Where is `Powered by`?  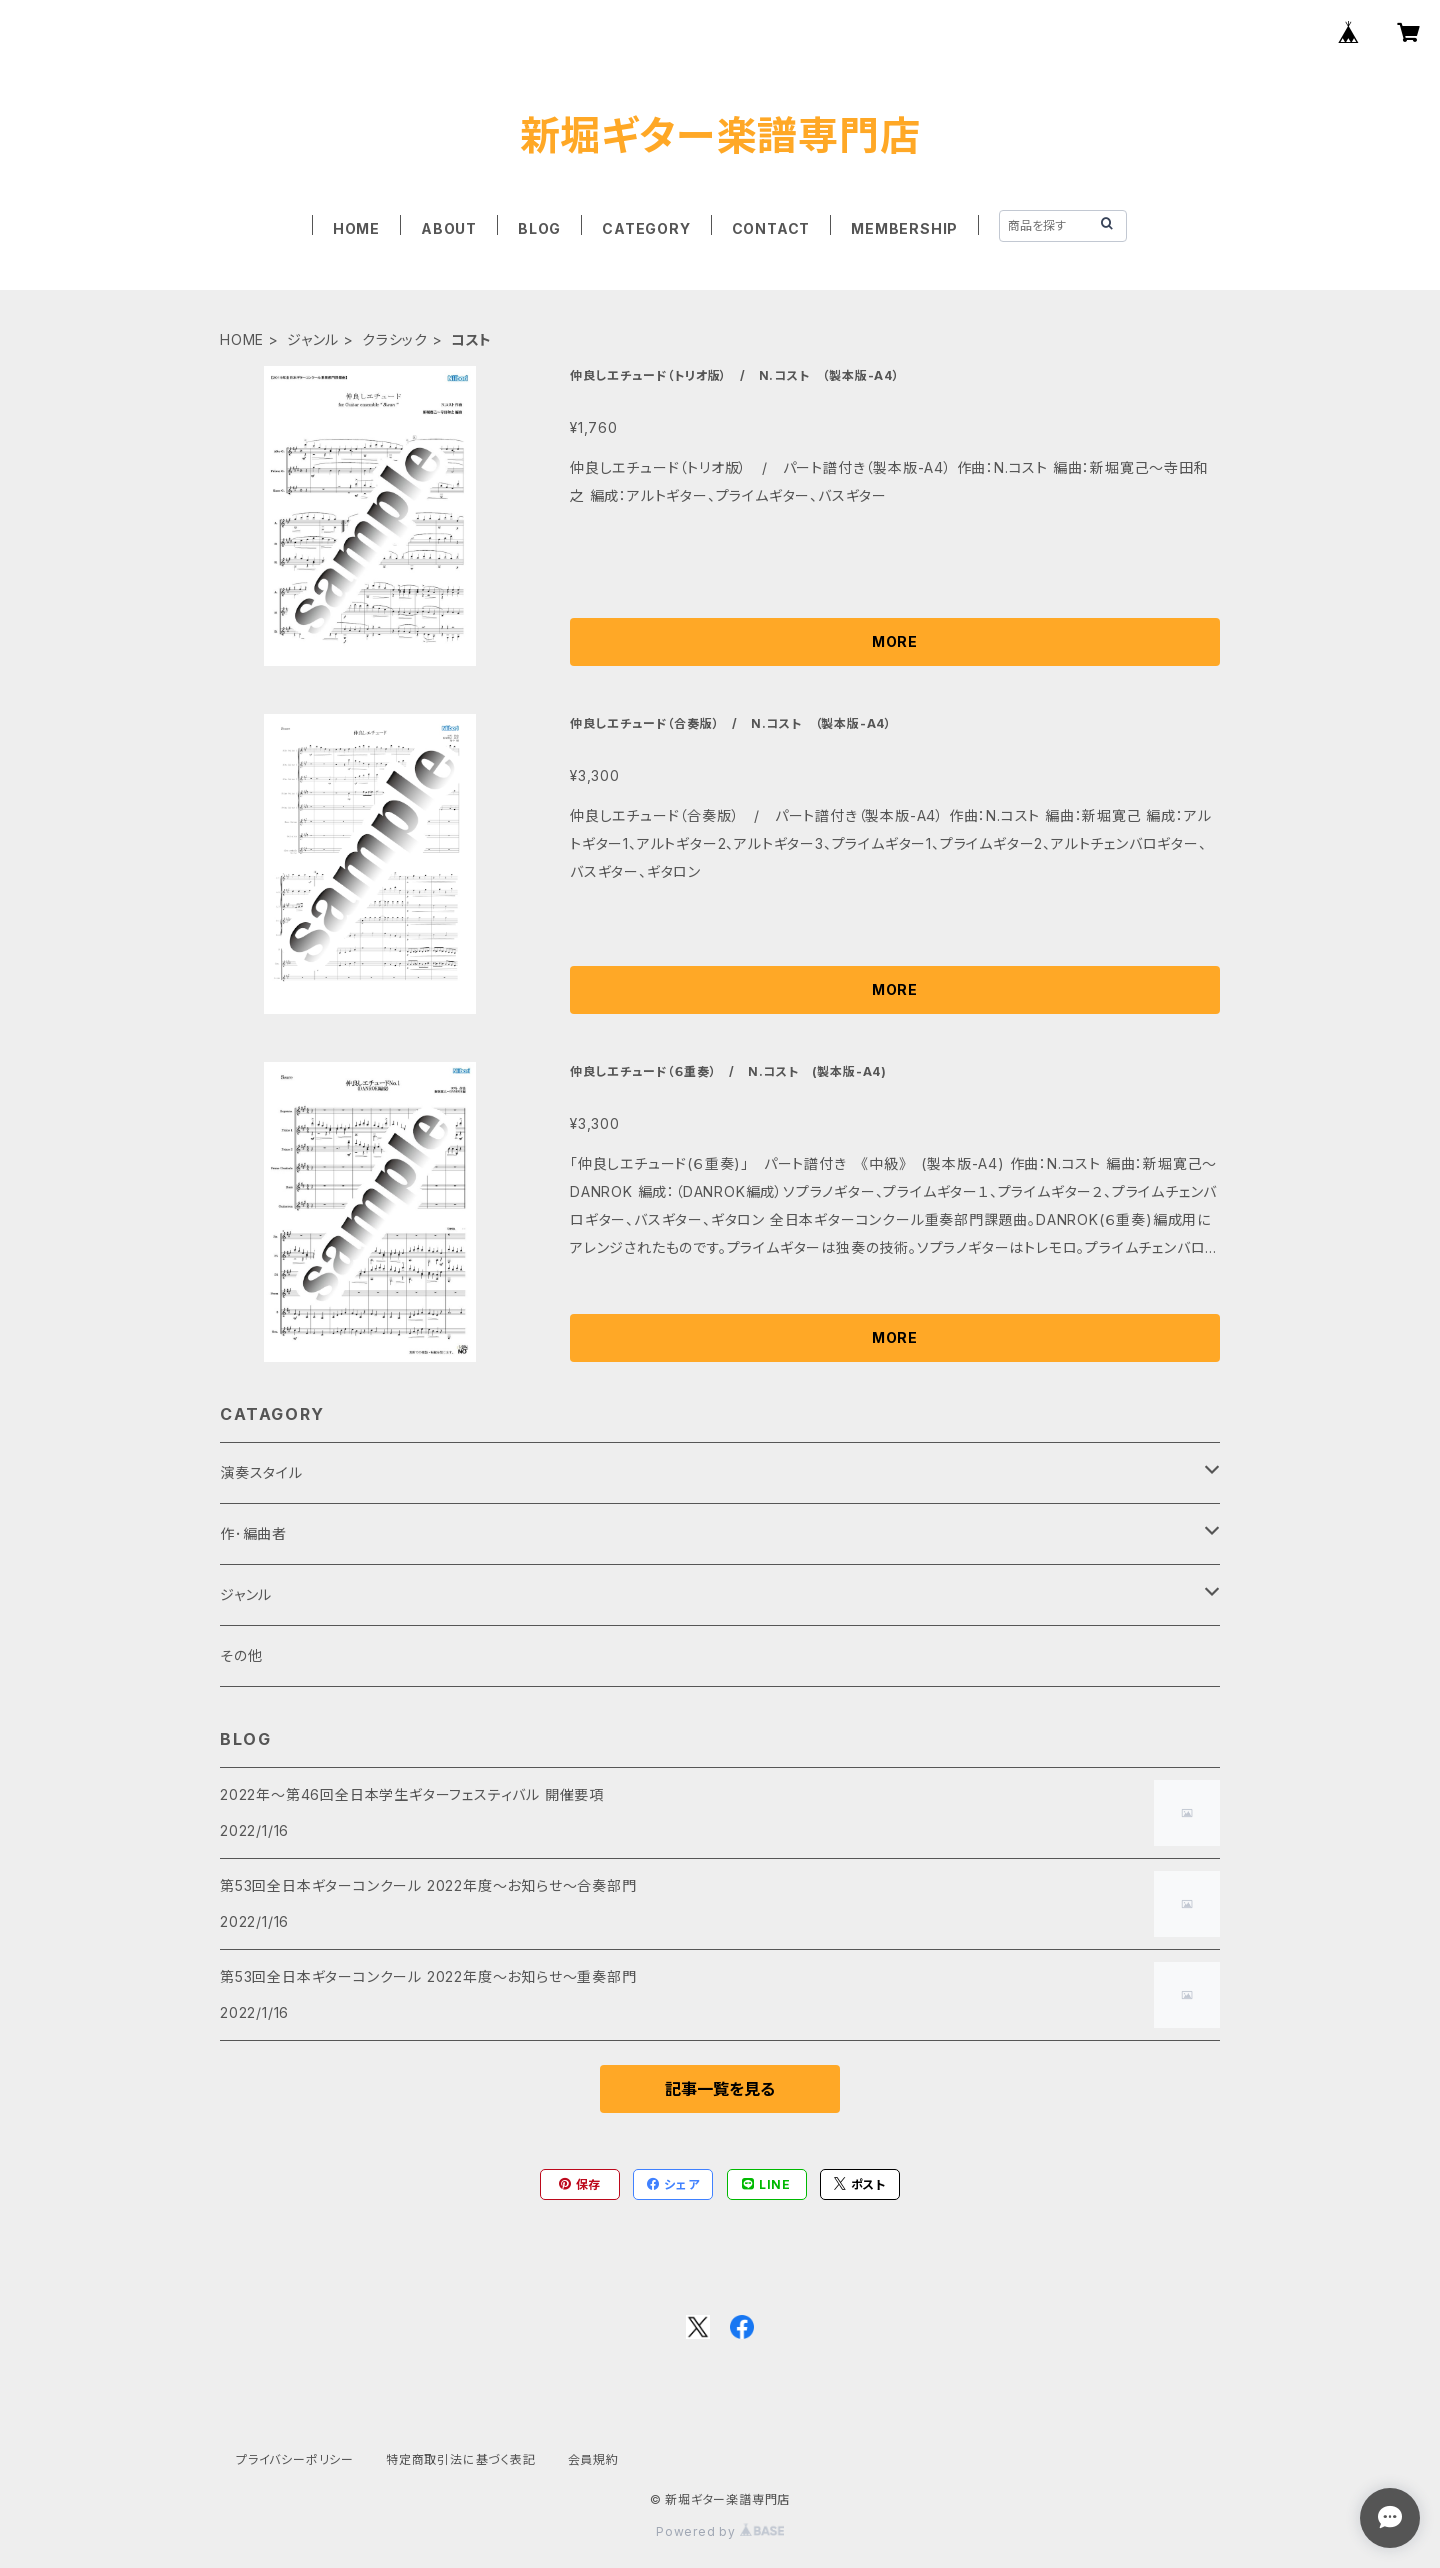 Powered by is located at coordinates (720, 2531).